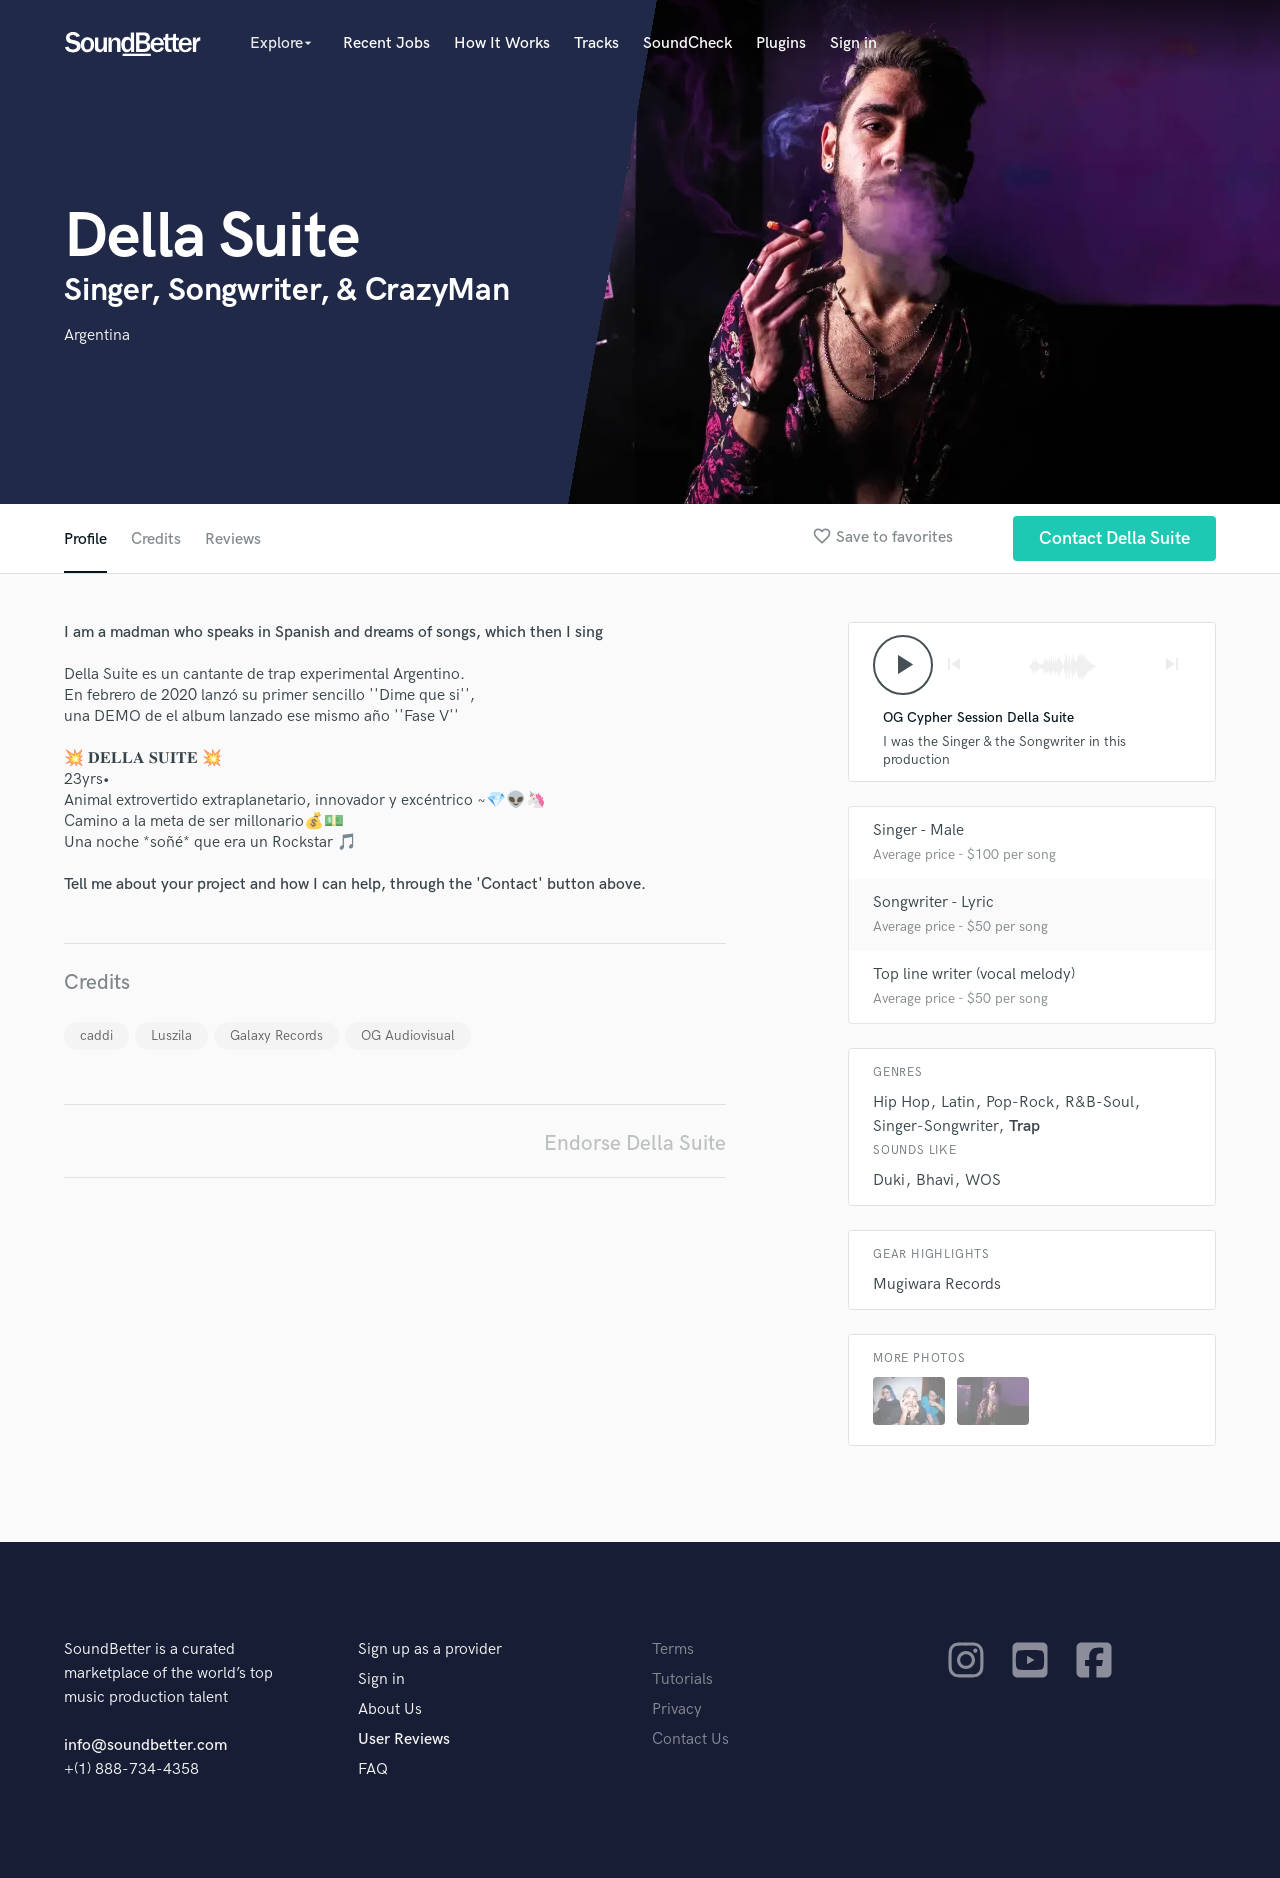  What do you see at coordinates (171, 1035) in the screenshot?
I see `Luszila` at bounding box center [171, 1035].